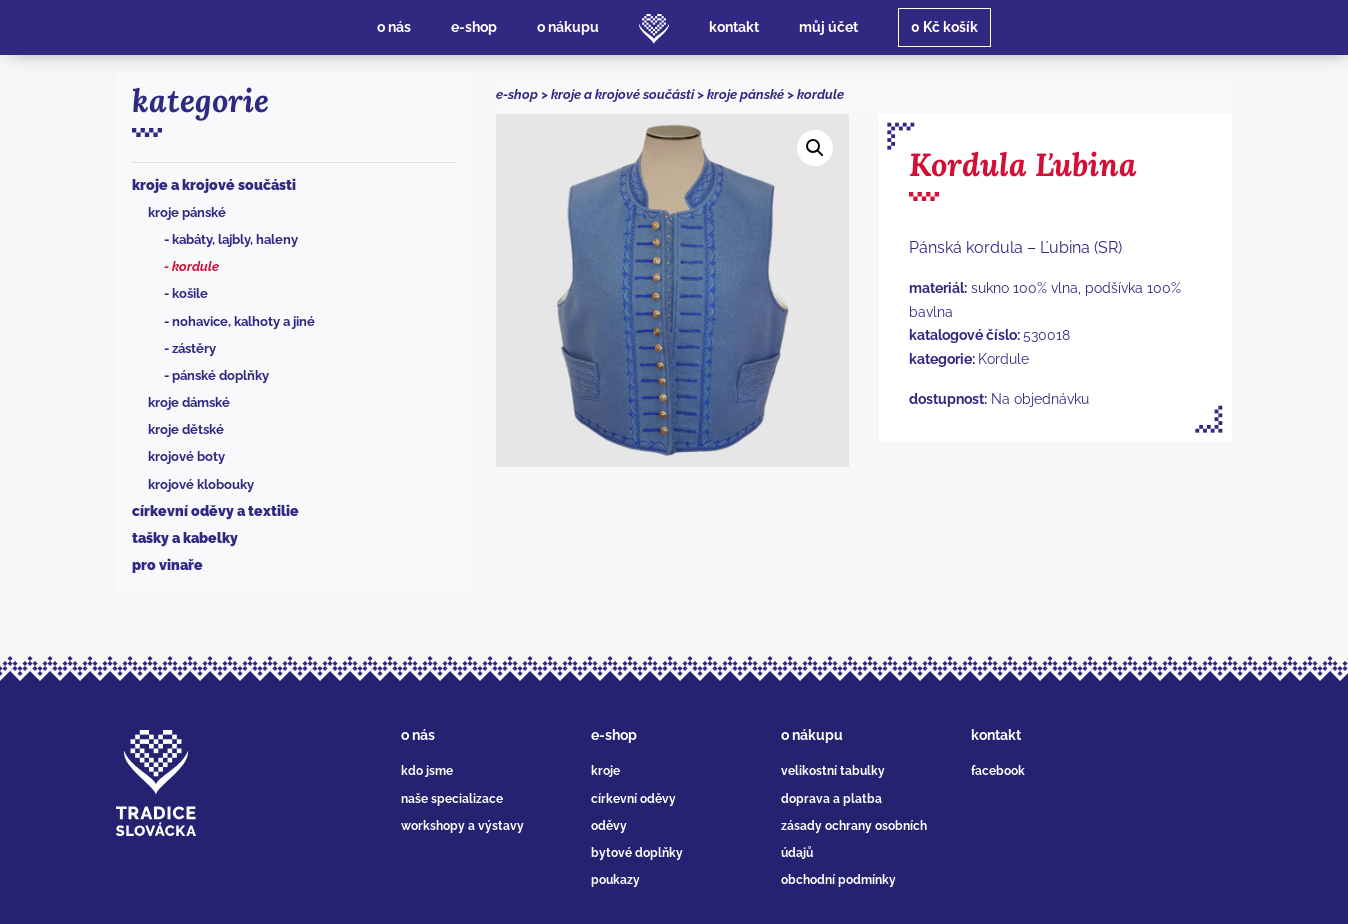 This screenshot has width=1348, height=924. What do you see at coordinates (201, 484) in the screenshot?
I see `Krojové klobouky` at bounding box center [201, 484].